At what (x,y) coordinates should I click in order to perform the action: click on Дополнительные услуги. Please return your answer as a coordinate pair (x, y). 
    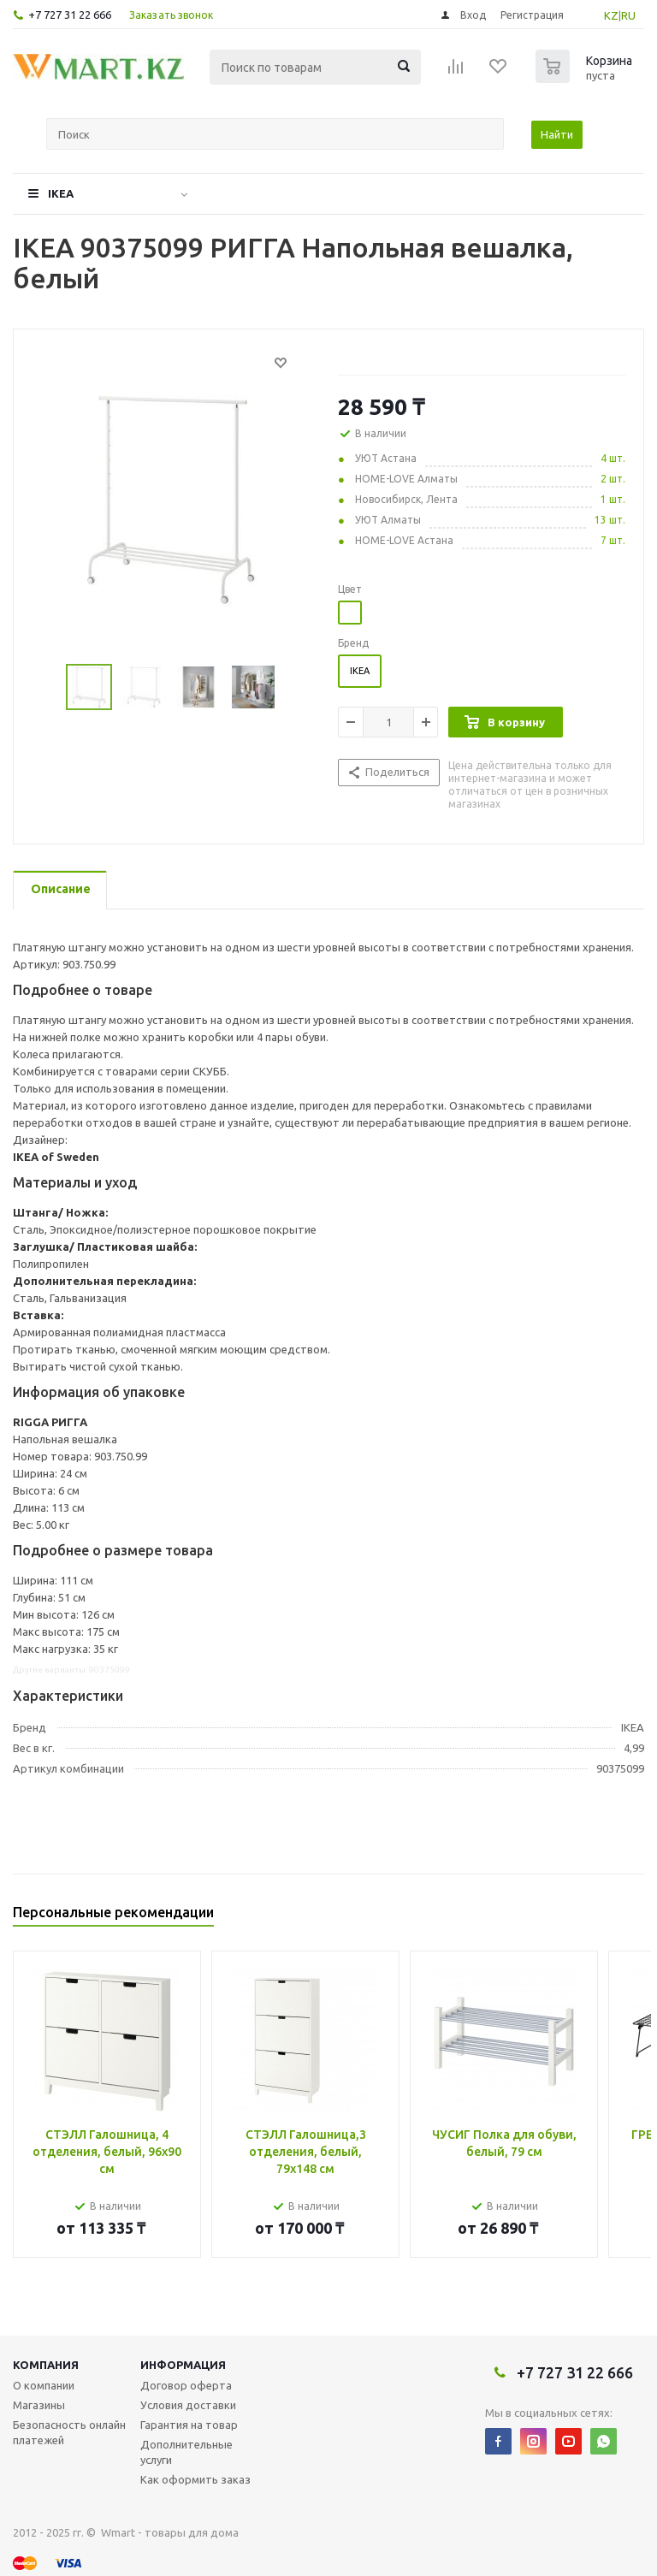
    Looking at the image, I should click on (186, 2452).